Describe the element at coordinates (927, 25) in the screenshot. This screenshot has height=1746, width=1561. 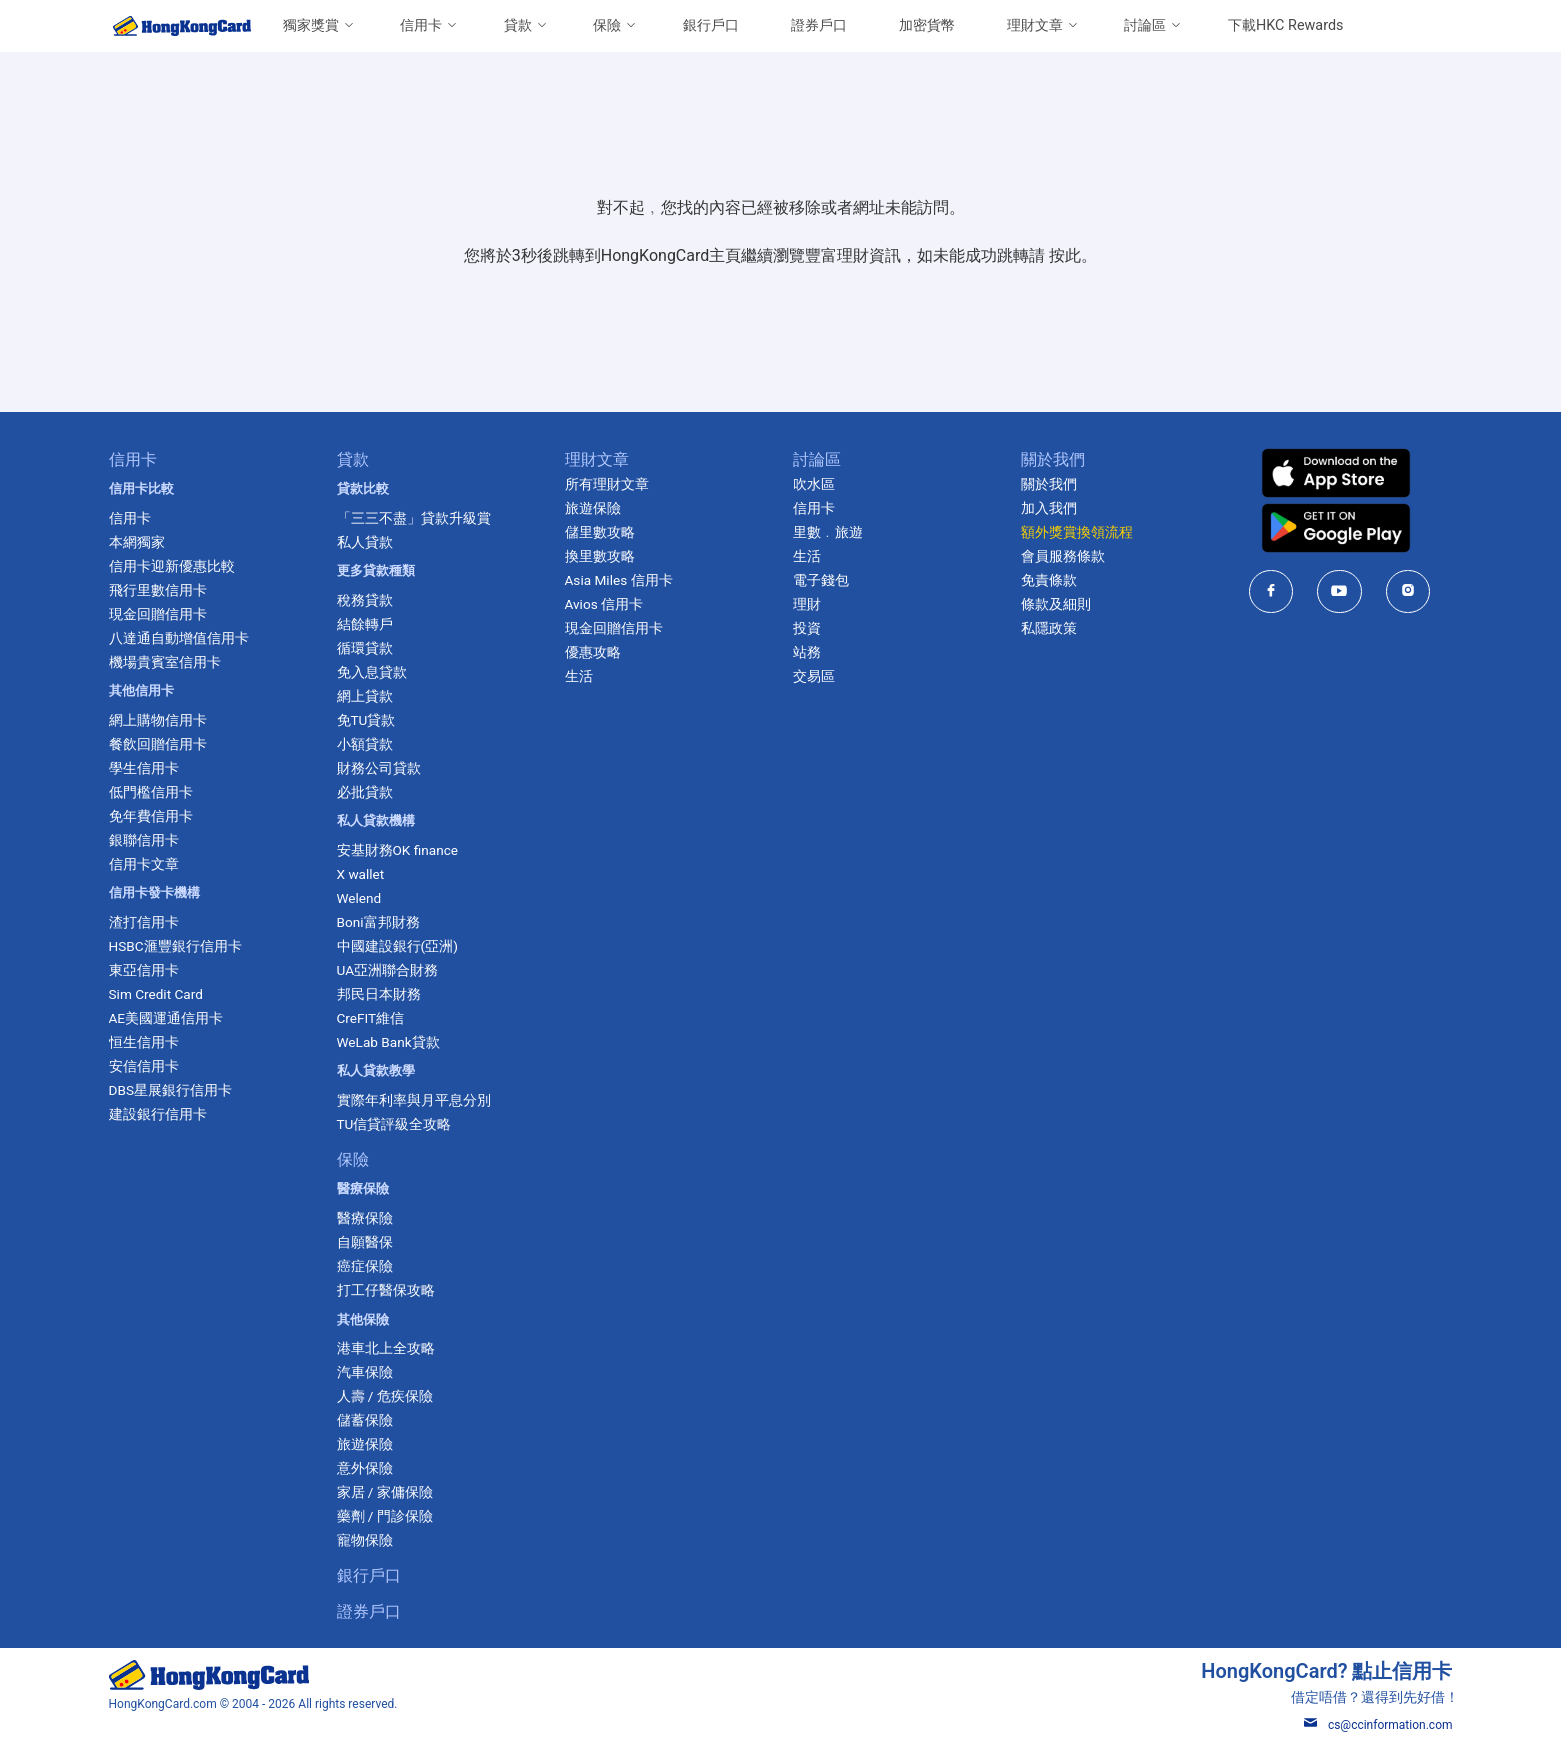
I see `加密貨幣` at that location.